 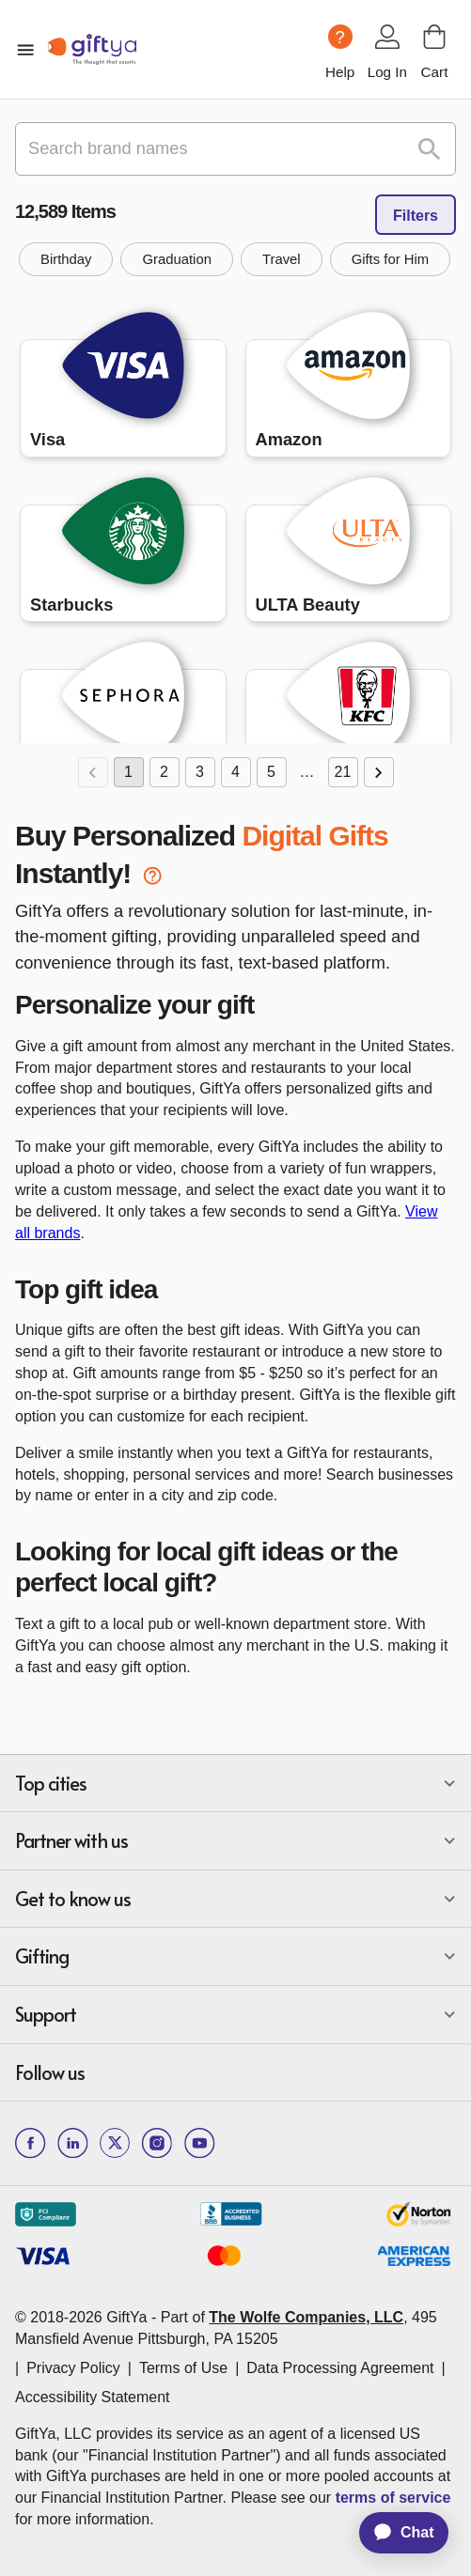 I want to click on [open mobile menu], so click(x=25, y=49).